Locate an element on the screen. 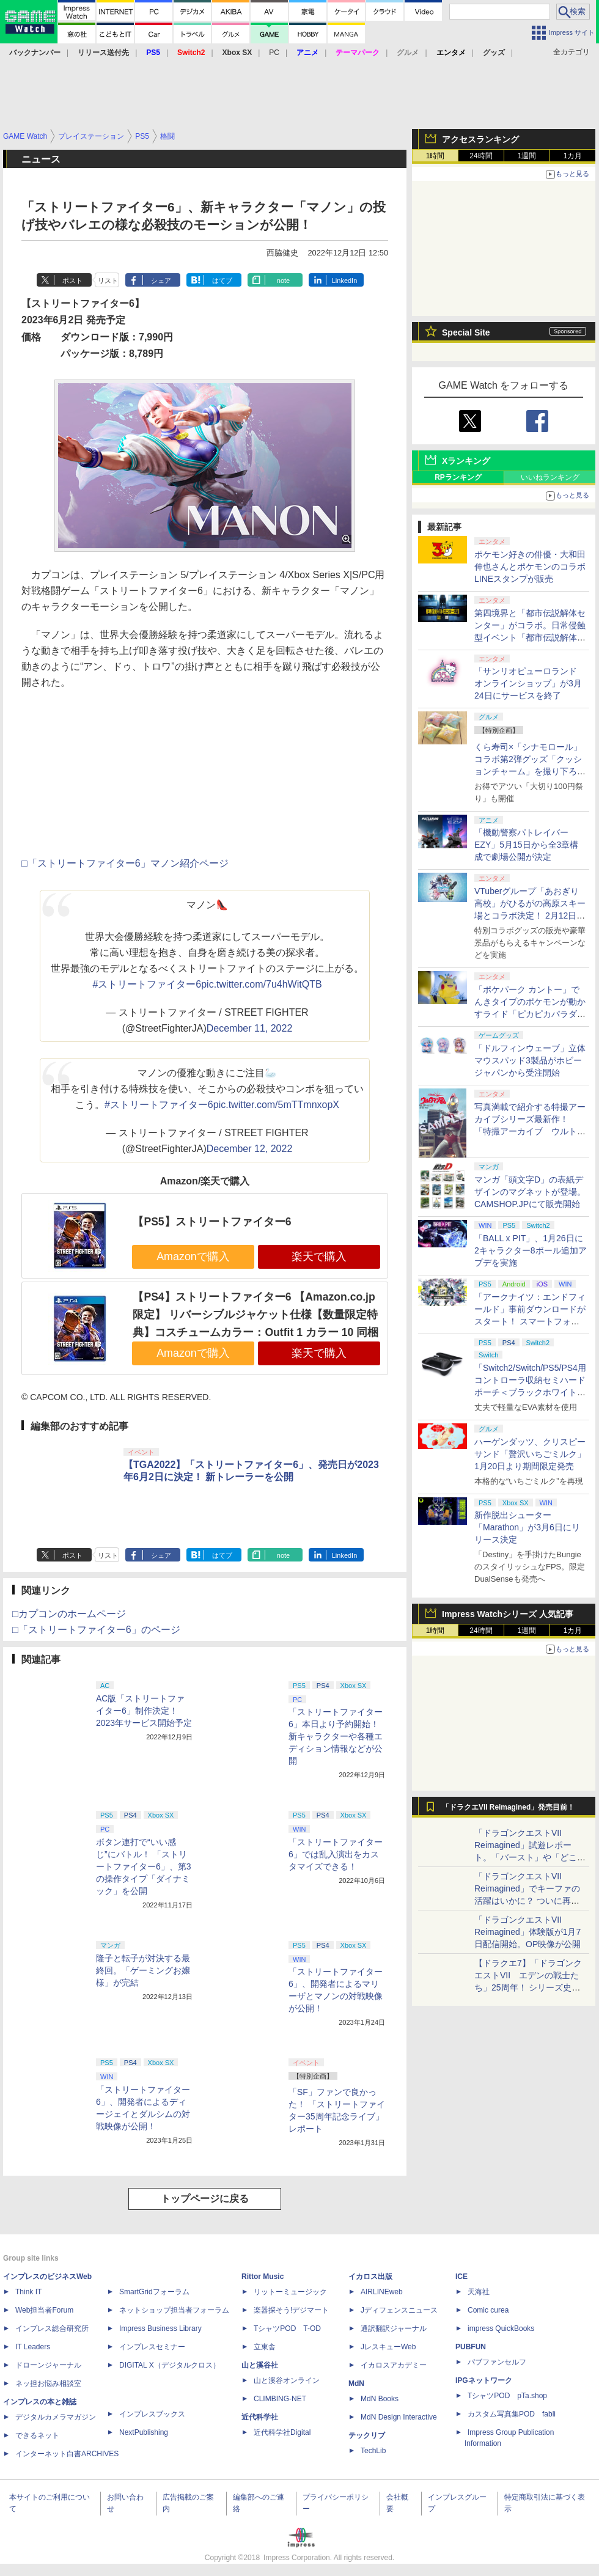 The height and width of the screenshot is (2576, 599). イカロスアカデミー is located at coordinates (394, 2365).